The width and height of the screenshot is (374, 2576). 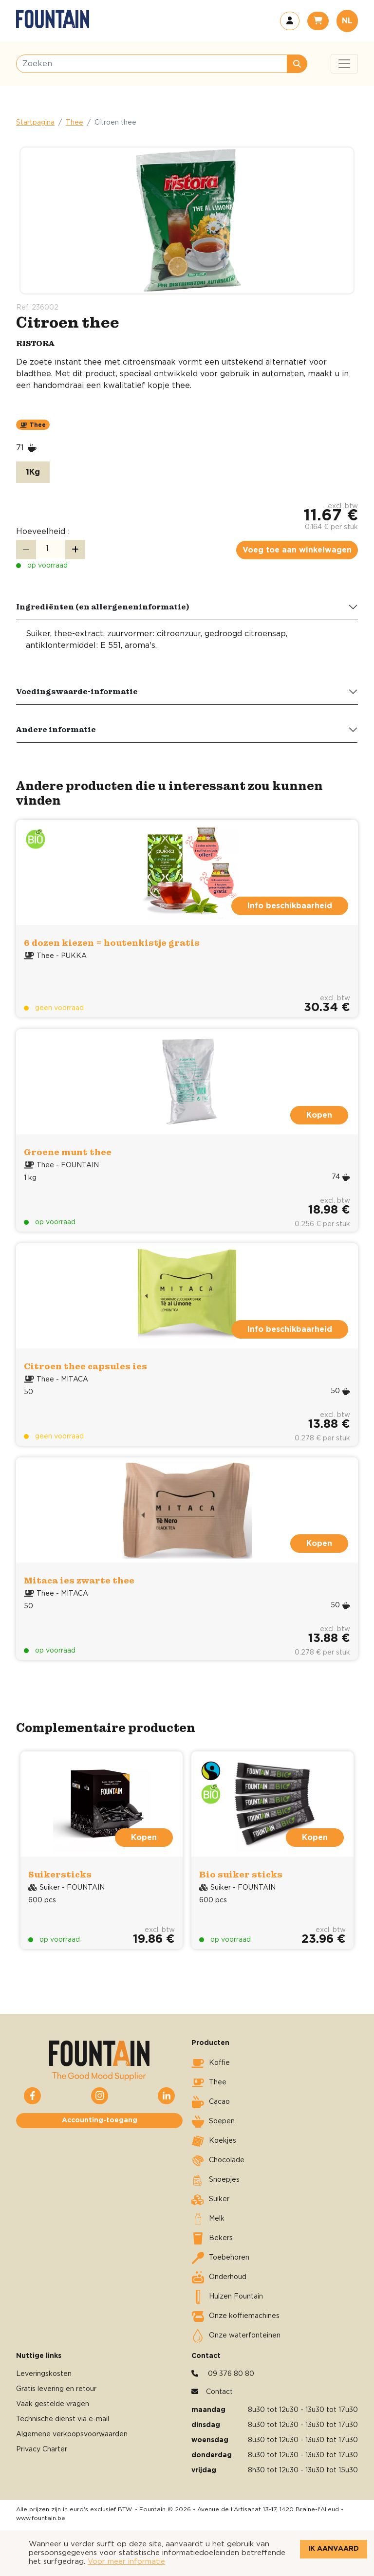 I want to click on Thee, so click(x=74, y=122).